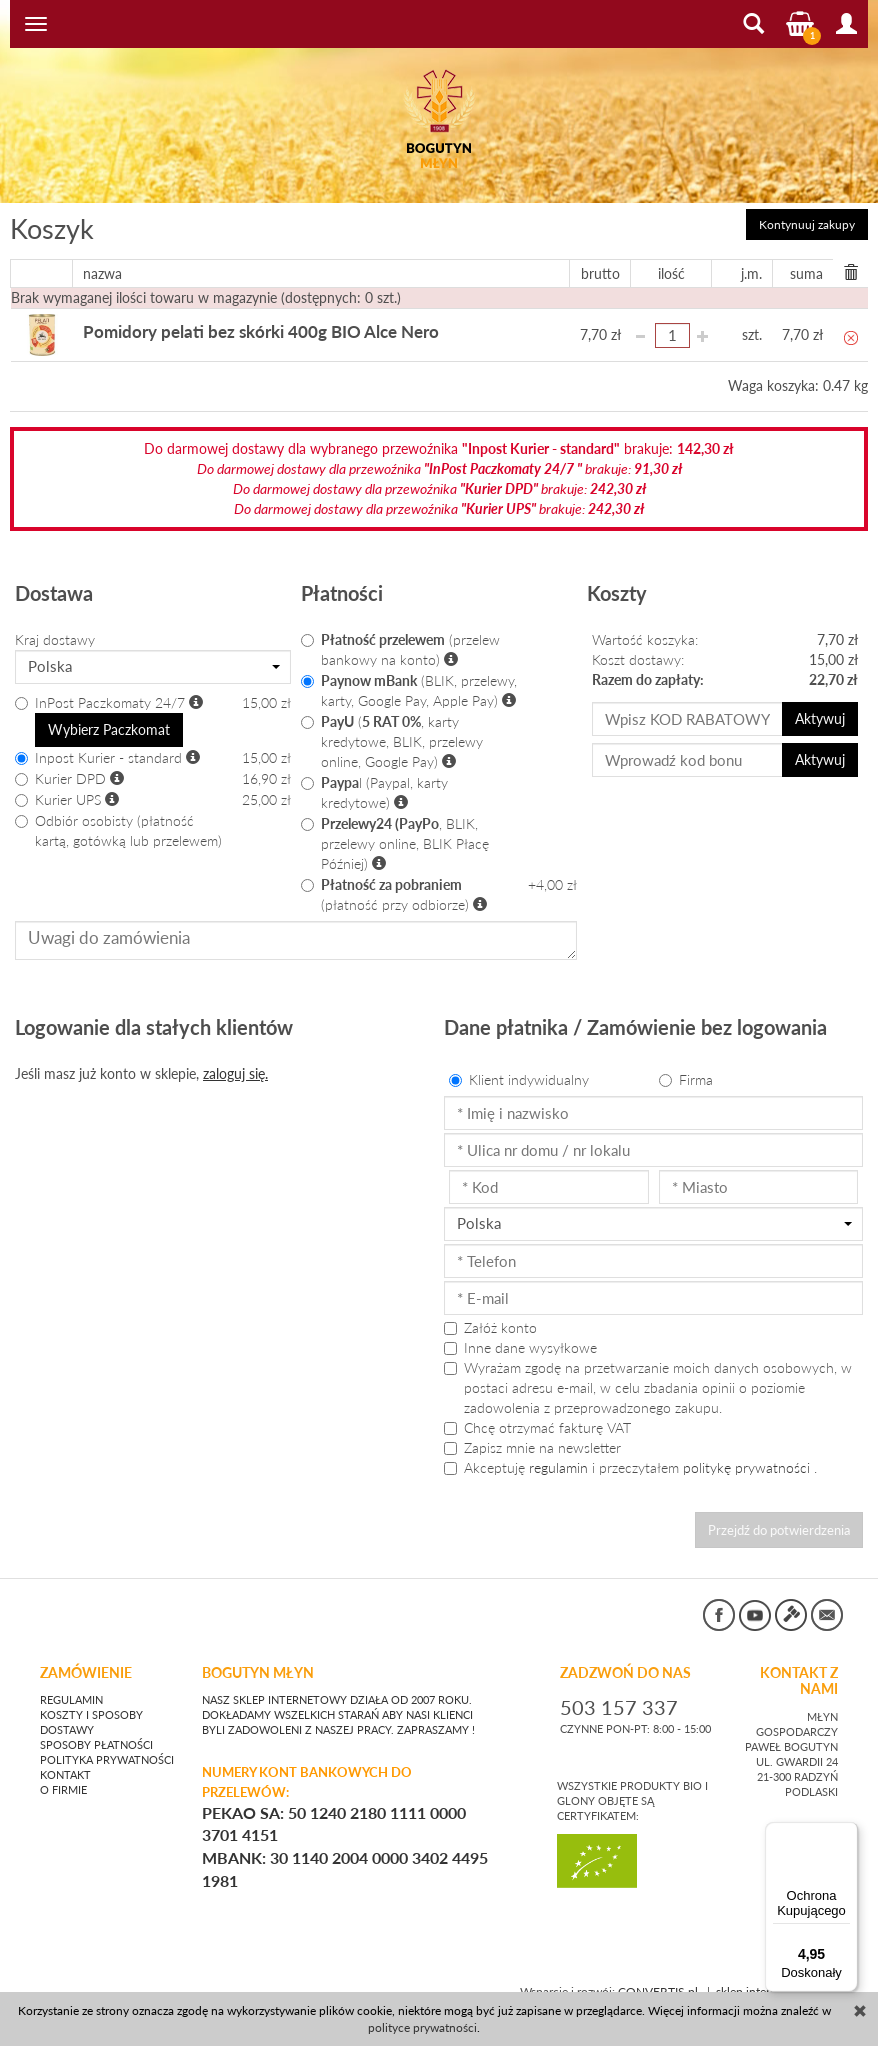 Image resolution: width=878 pixels, height=2046 pixels. What do you see at coordinates (63, 1782) in the screenshot?
I see `O firmie` at bounding box center [63, 1782].